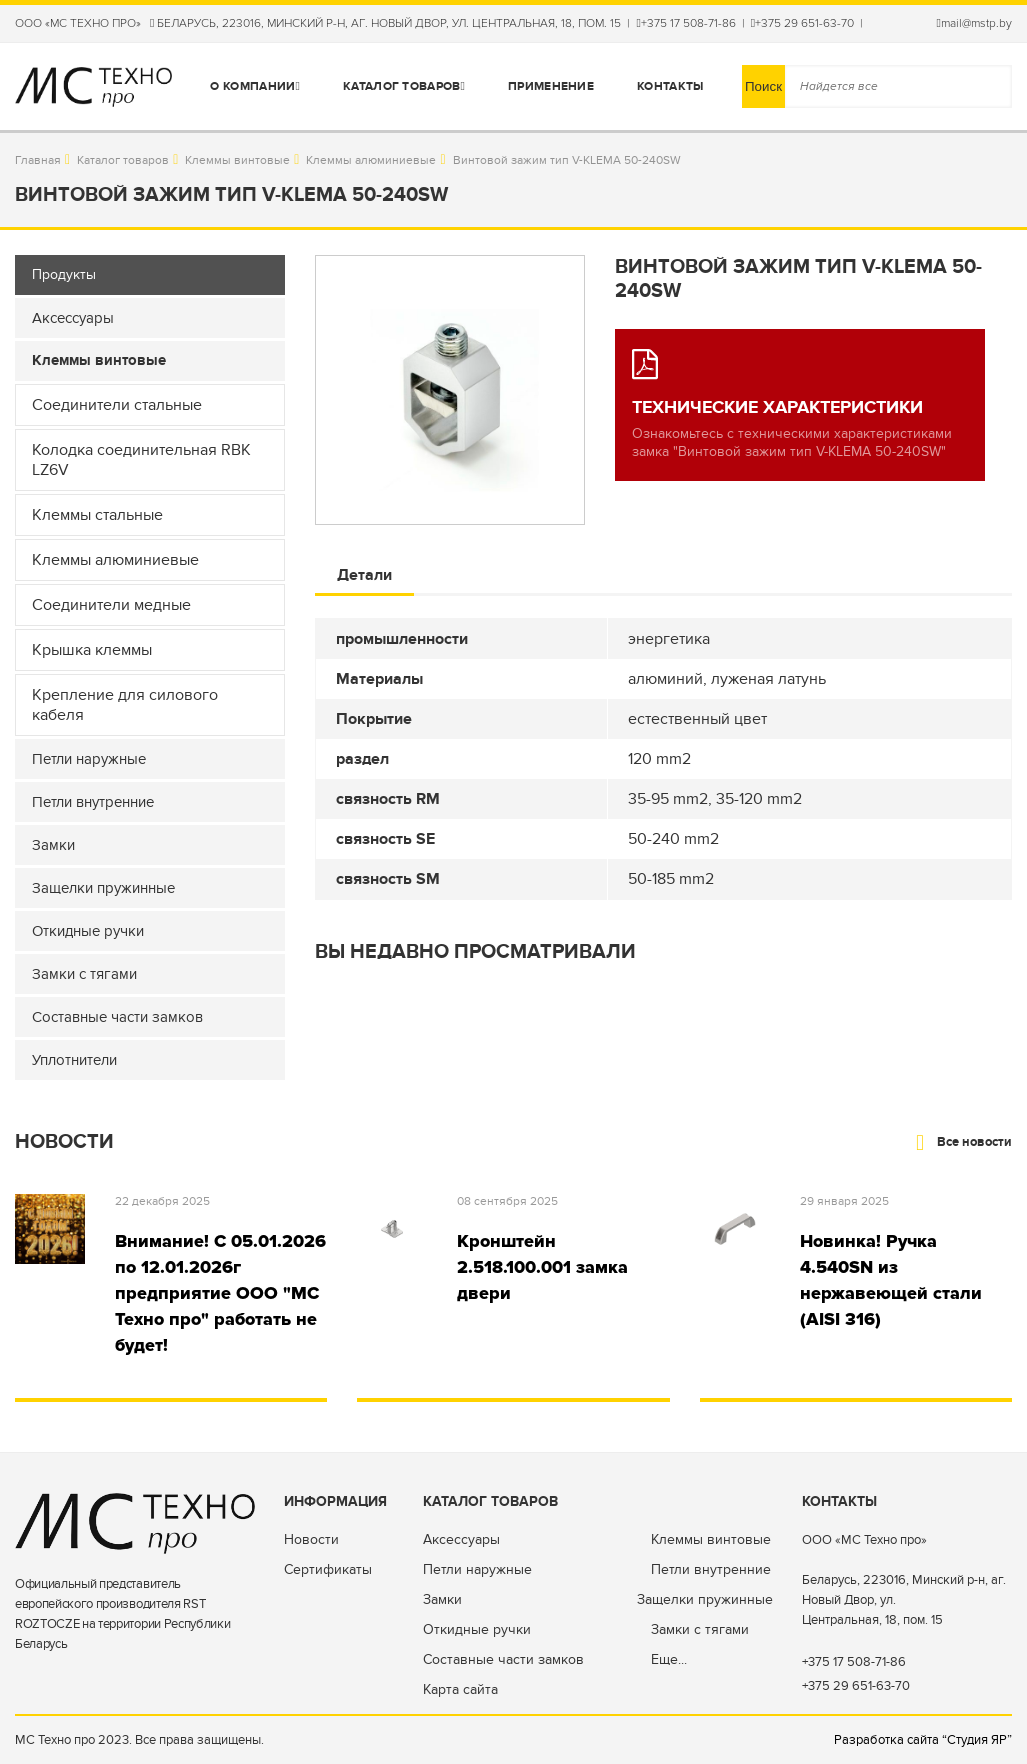 Image resolution: width=1027 pixels, height=1764 pixels. What do you see at coordinates (255, 86) in the screenshot?
I see `О компании` at bounding box center [255, 86].